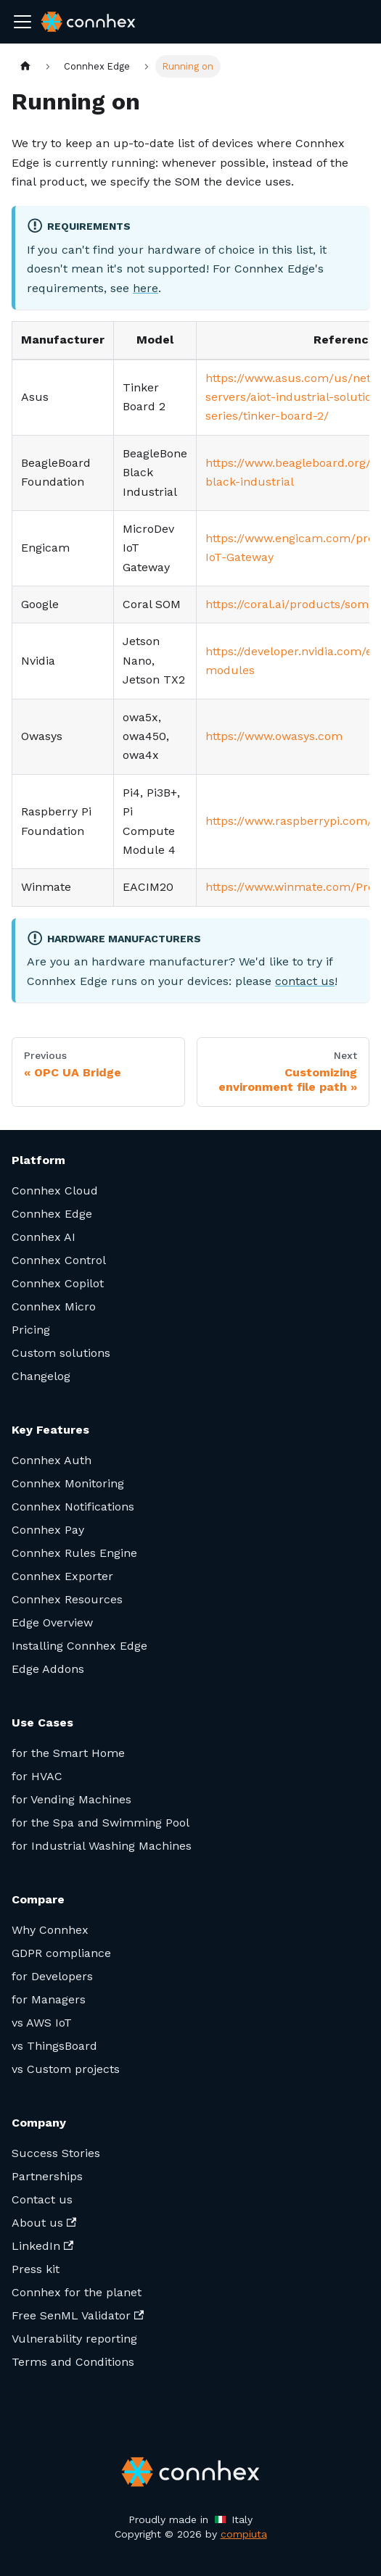  Describe the element at coordinates (48, 1530) in the screenshot. I see `Connhex Pay` at that location.